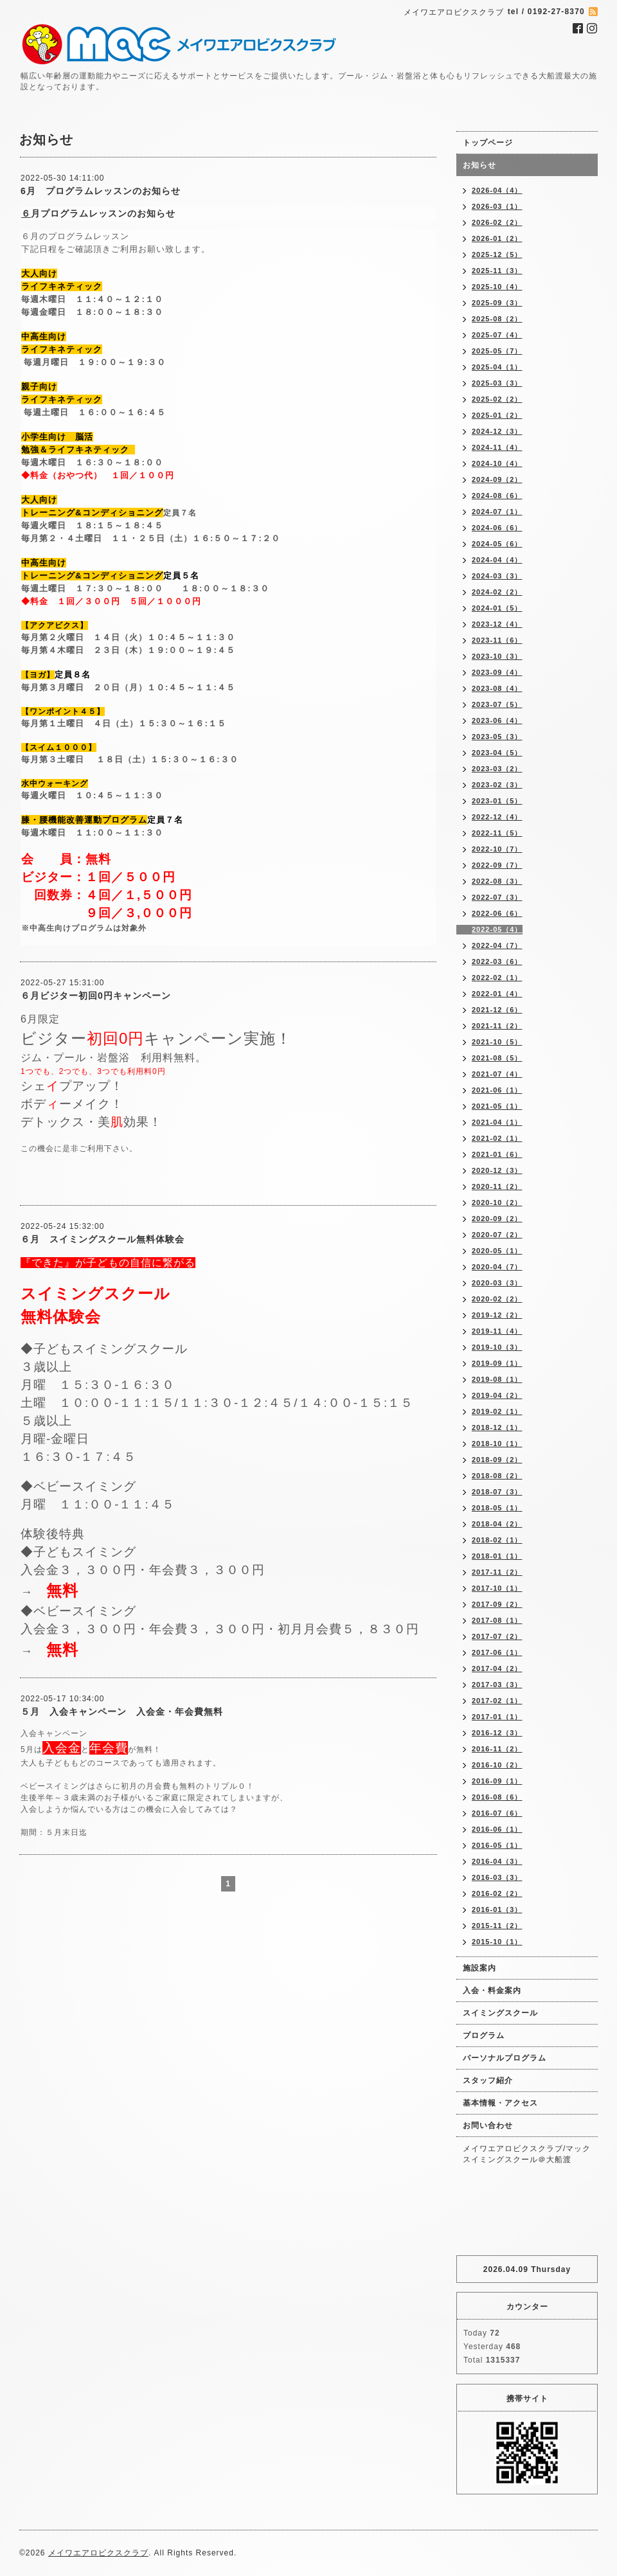 The height and width of the screenshot is (2576, 617). I want to click on 2025-07（4）, so click(497, 335).